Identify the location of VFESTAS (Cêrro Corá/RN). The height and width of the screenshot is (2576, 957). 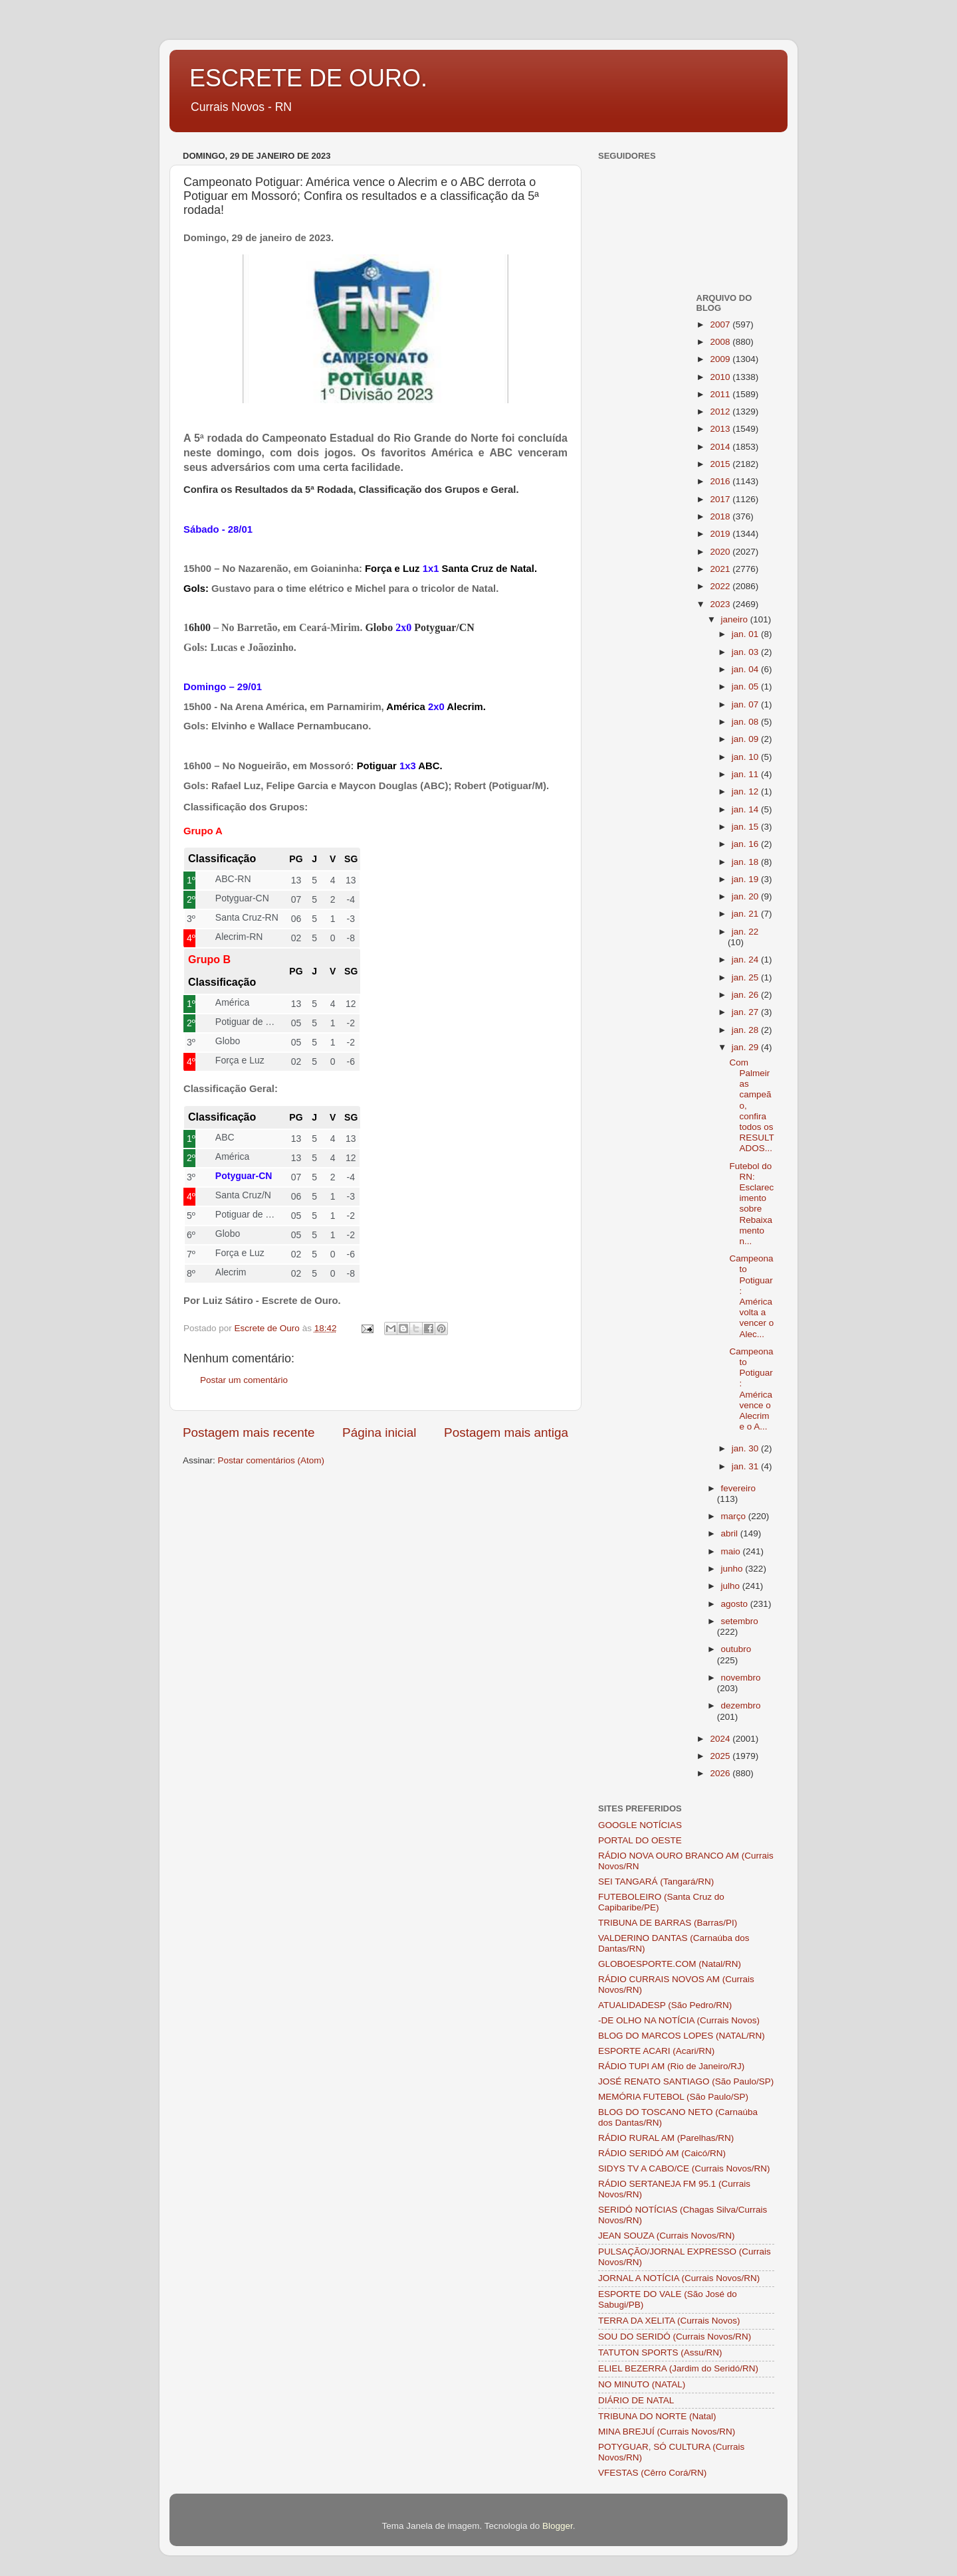
(652, 2473).